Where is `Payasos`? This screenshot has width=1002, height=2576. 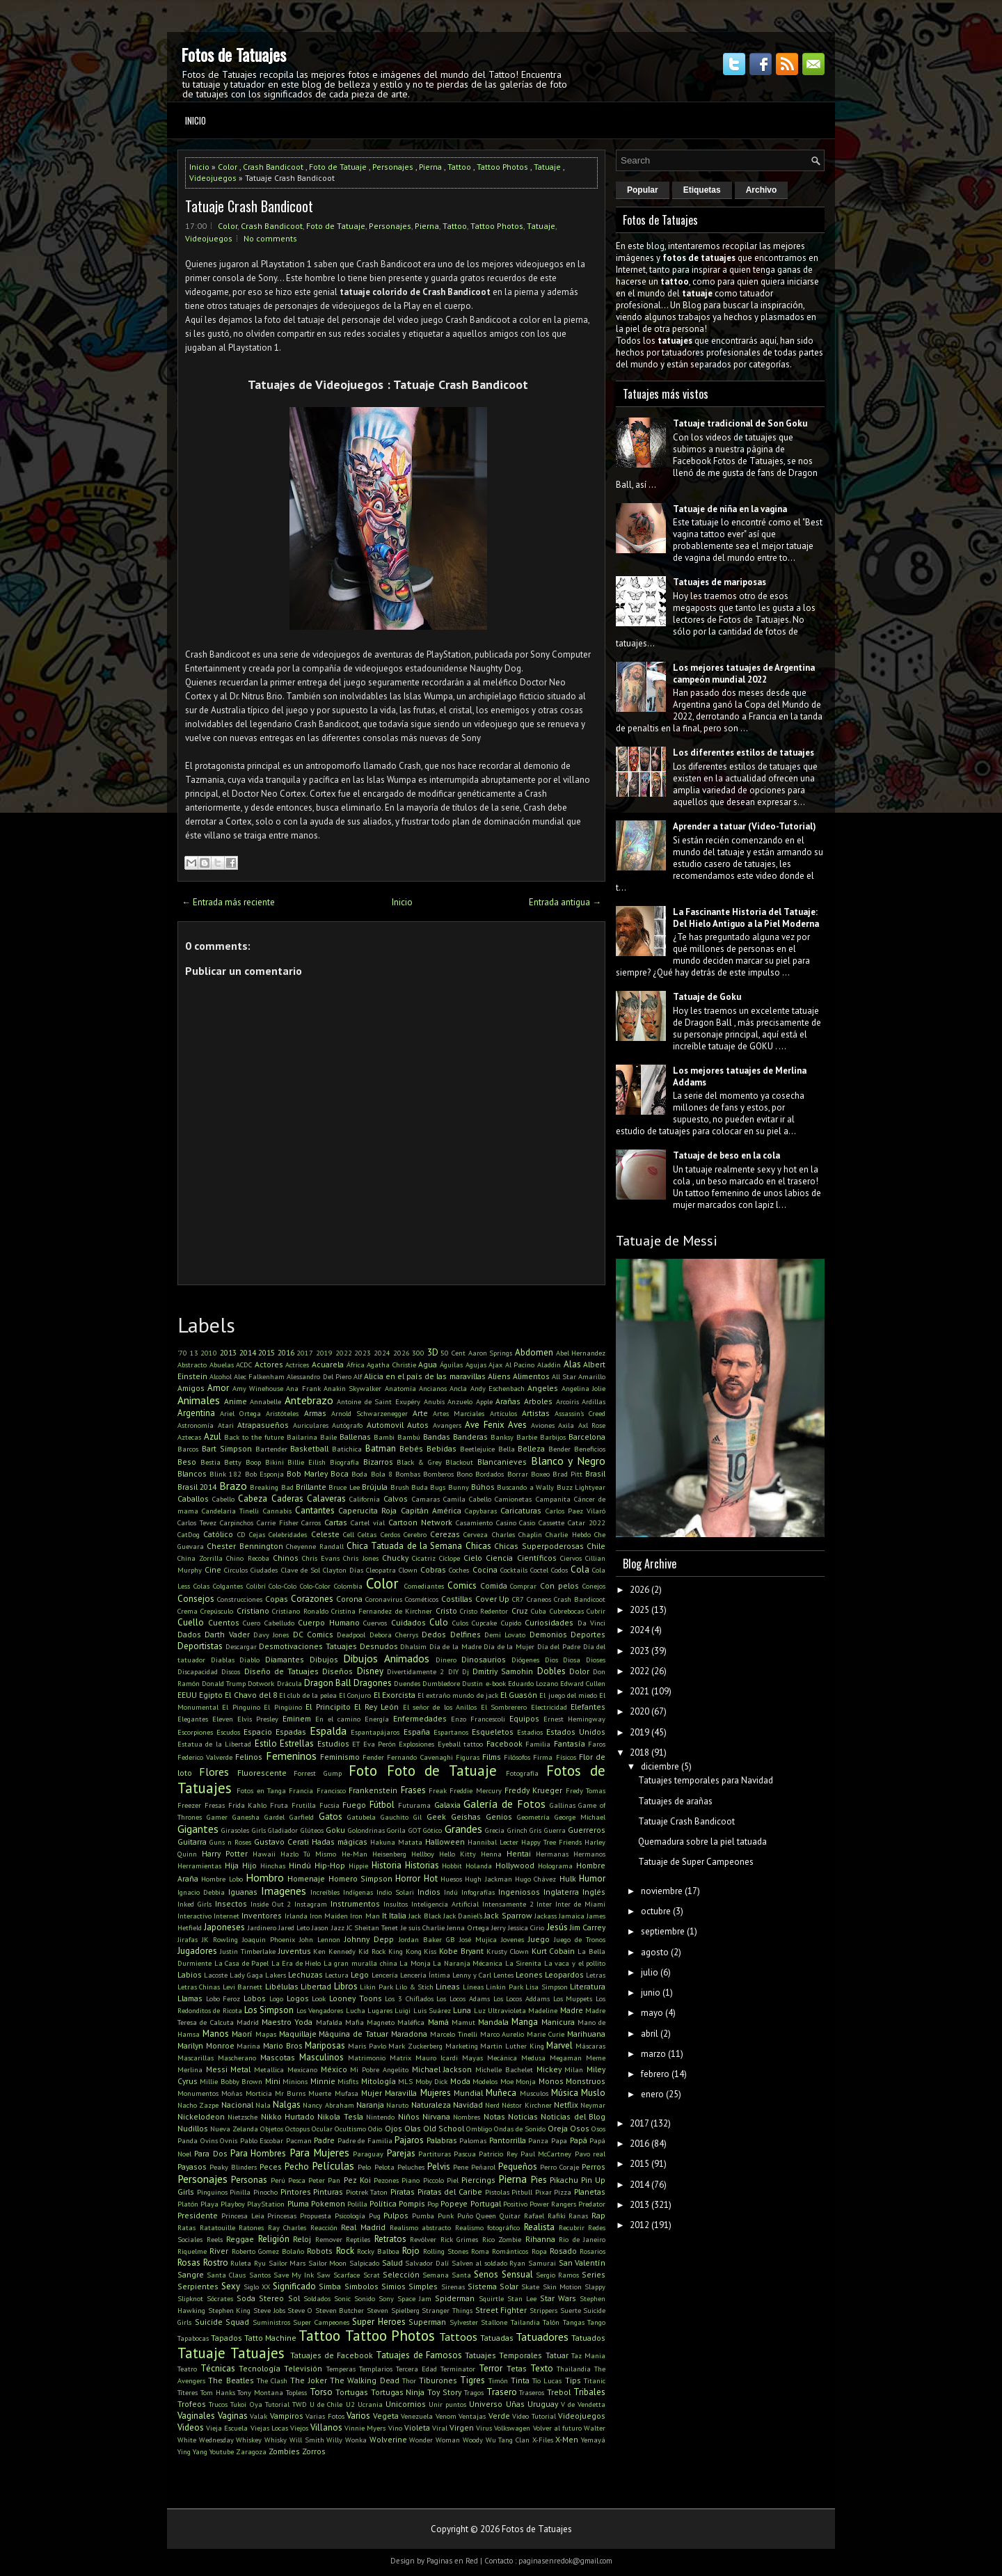
Payasos is located at coordinates (192, 2166).